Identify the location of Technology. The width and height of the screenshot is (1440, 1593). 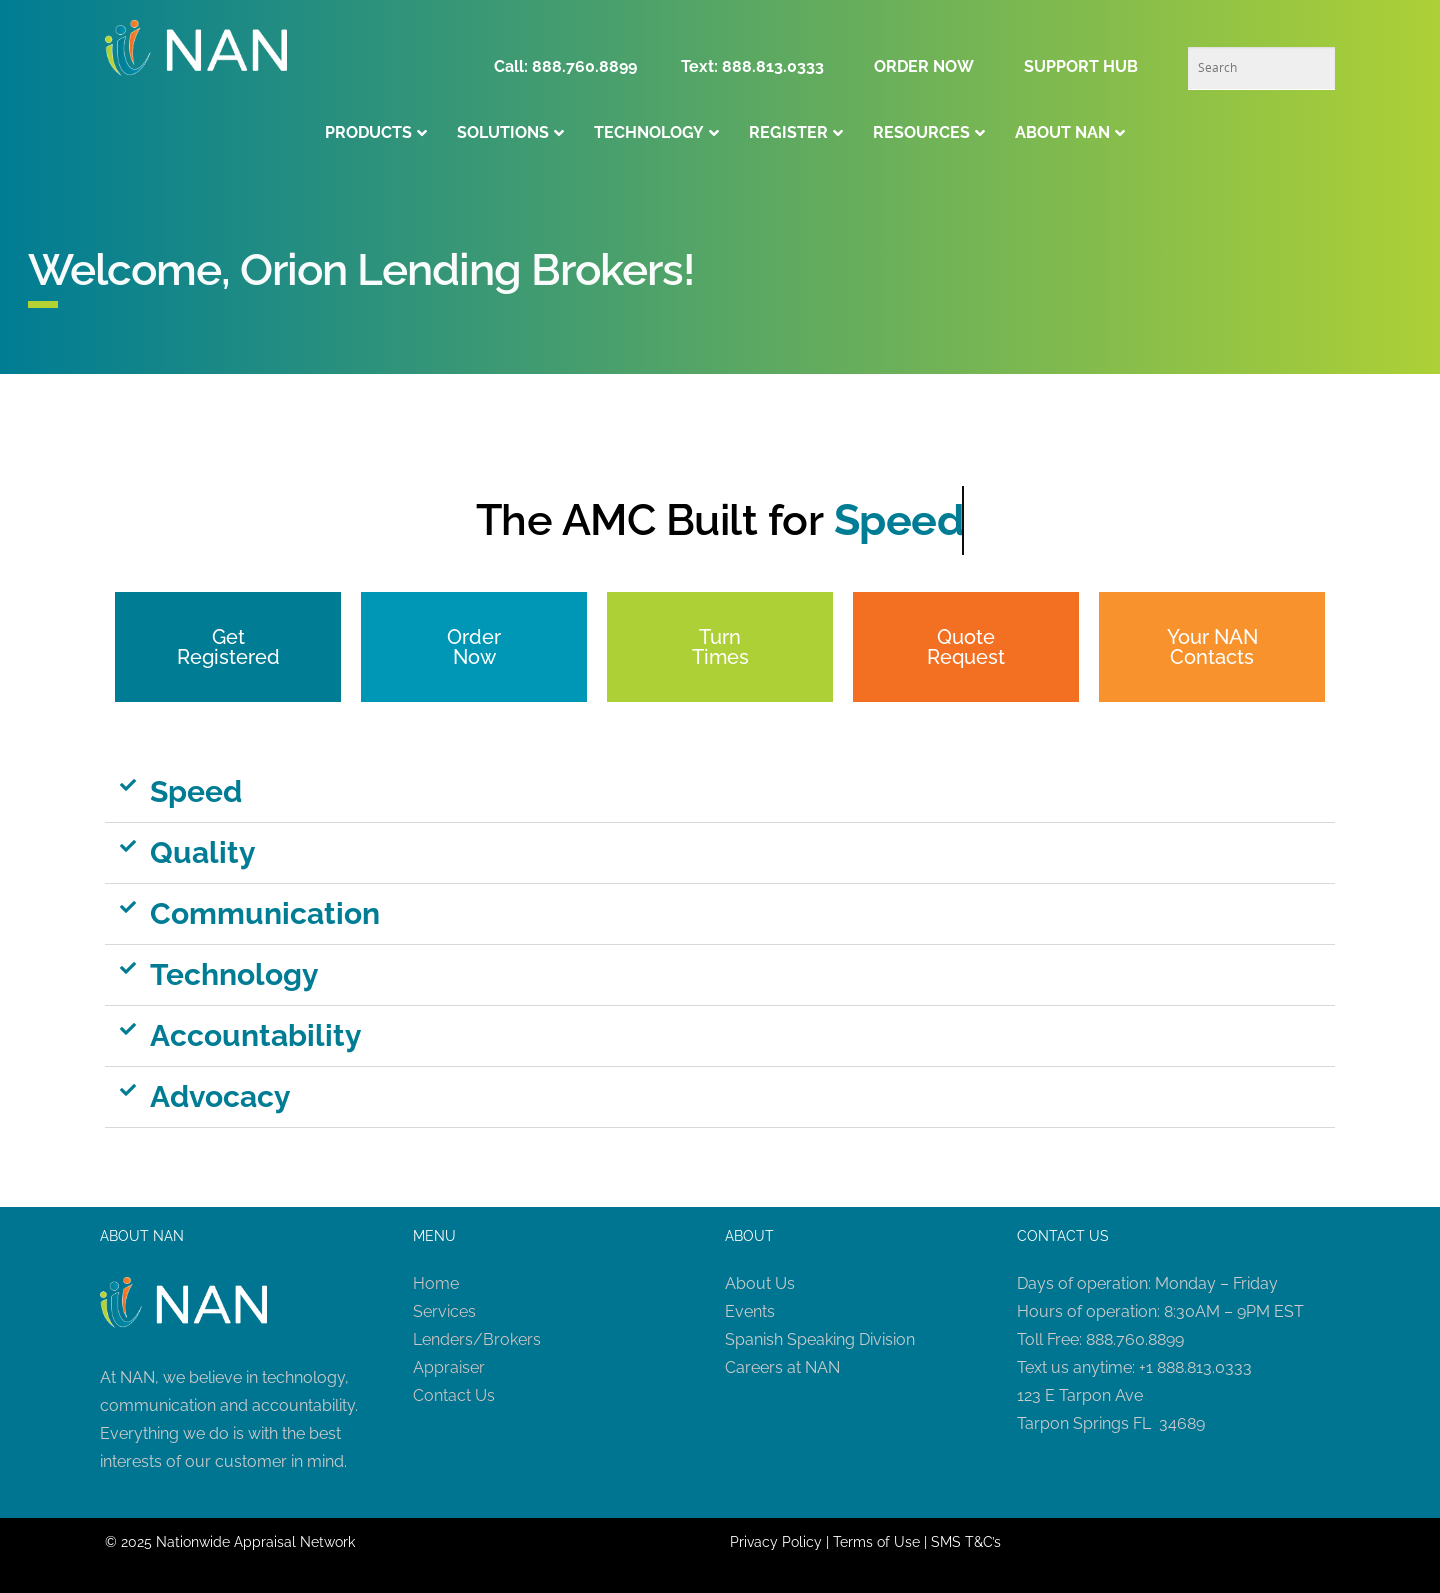
(234, 974).